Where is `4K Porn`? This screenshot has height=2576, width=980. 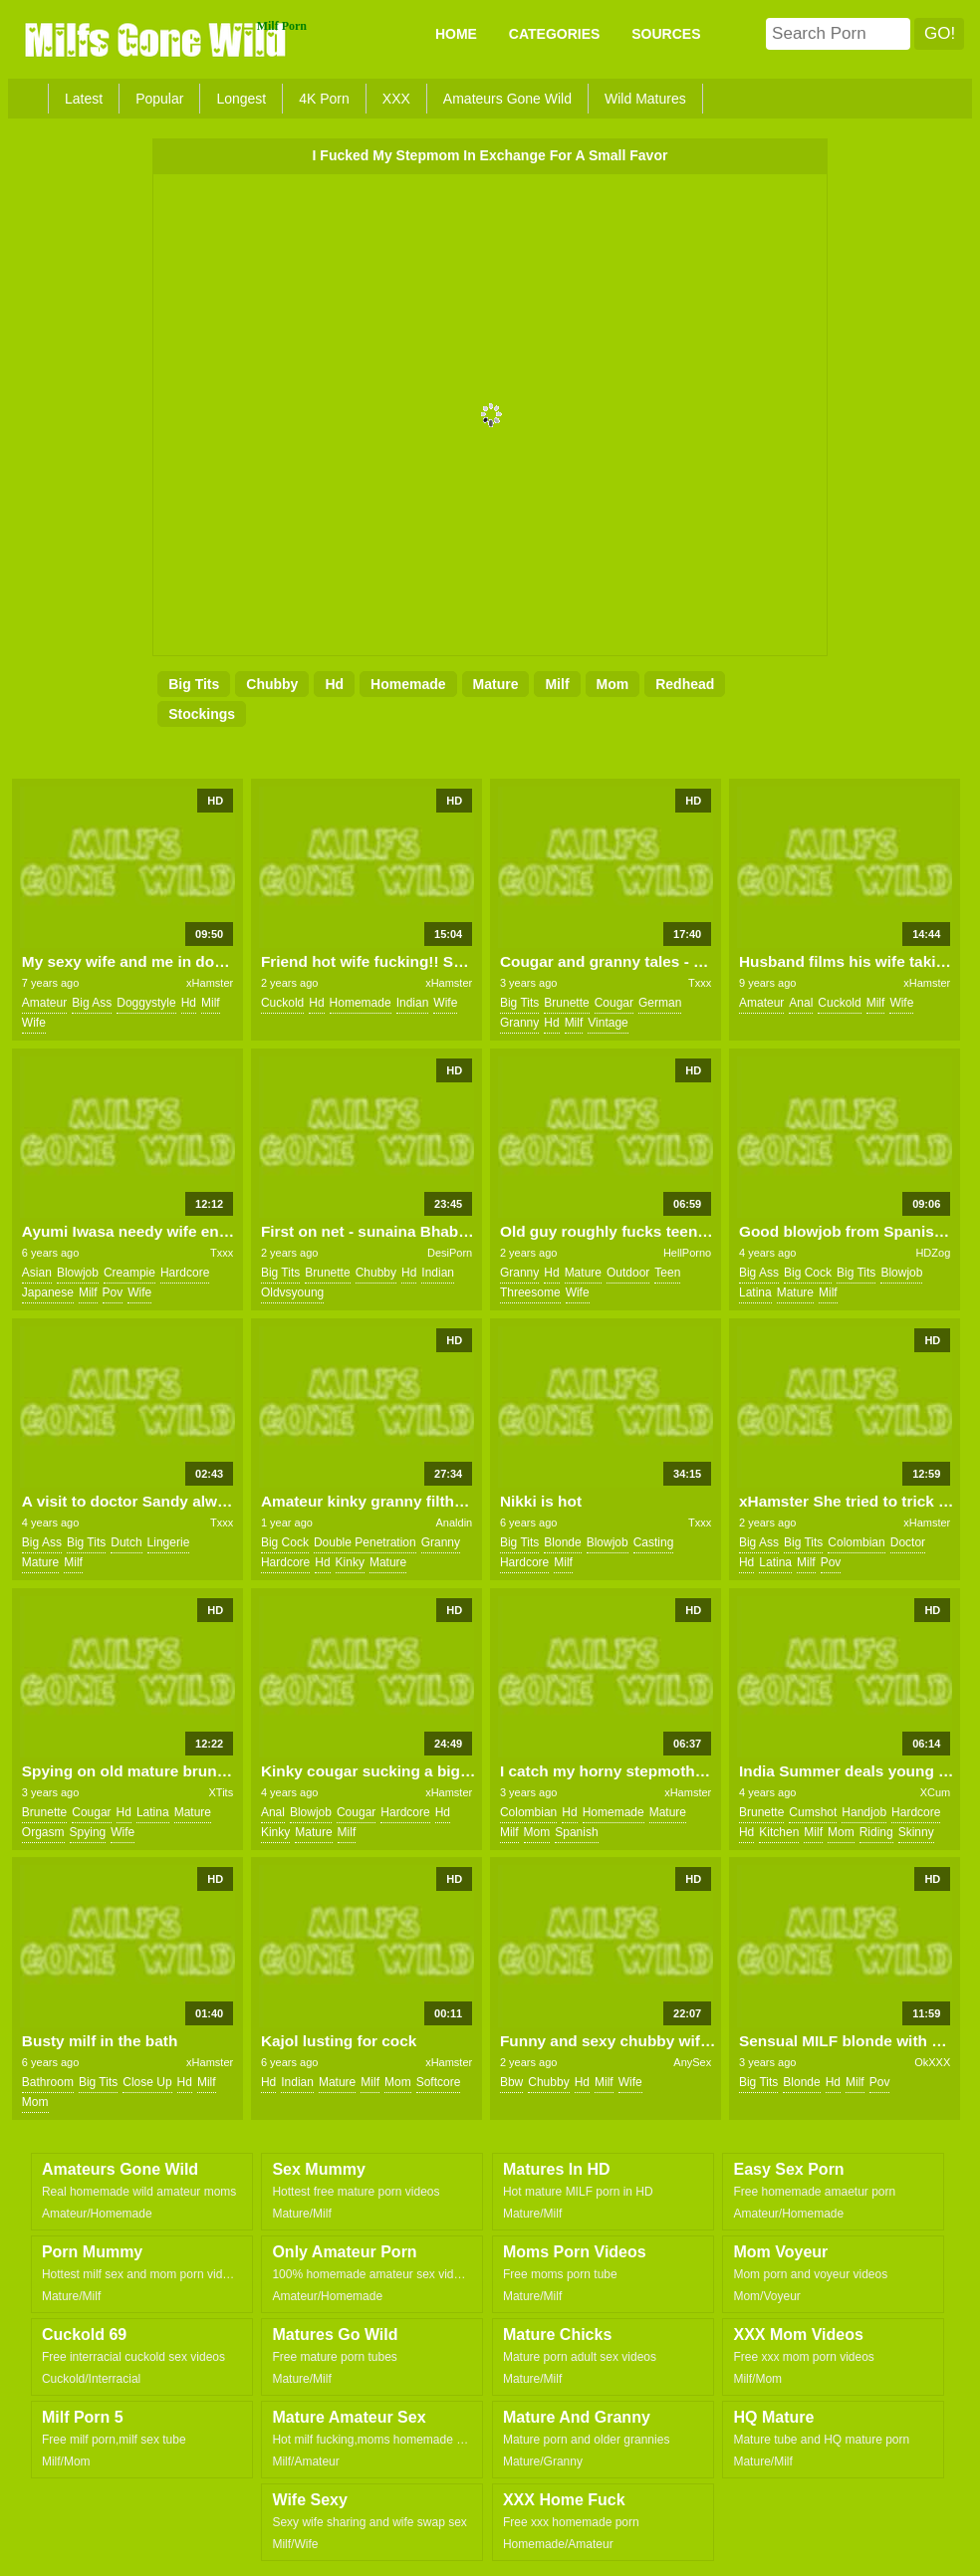 4K Porn is located at coordinates (324, 99).